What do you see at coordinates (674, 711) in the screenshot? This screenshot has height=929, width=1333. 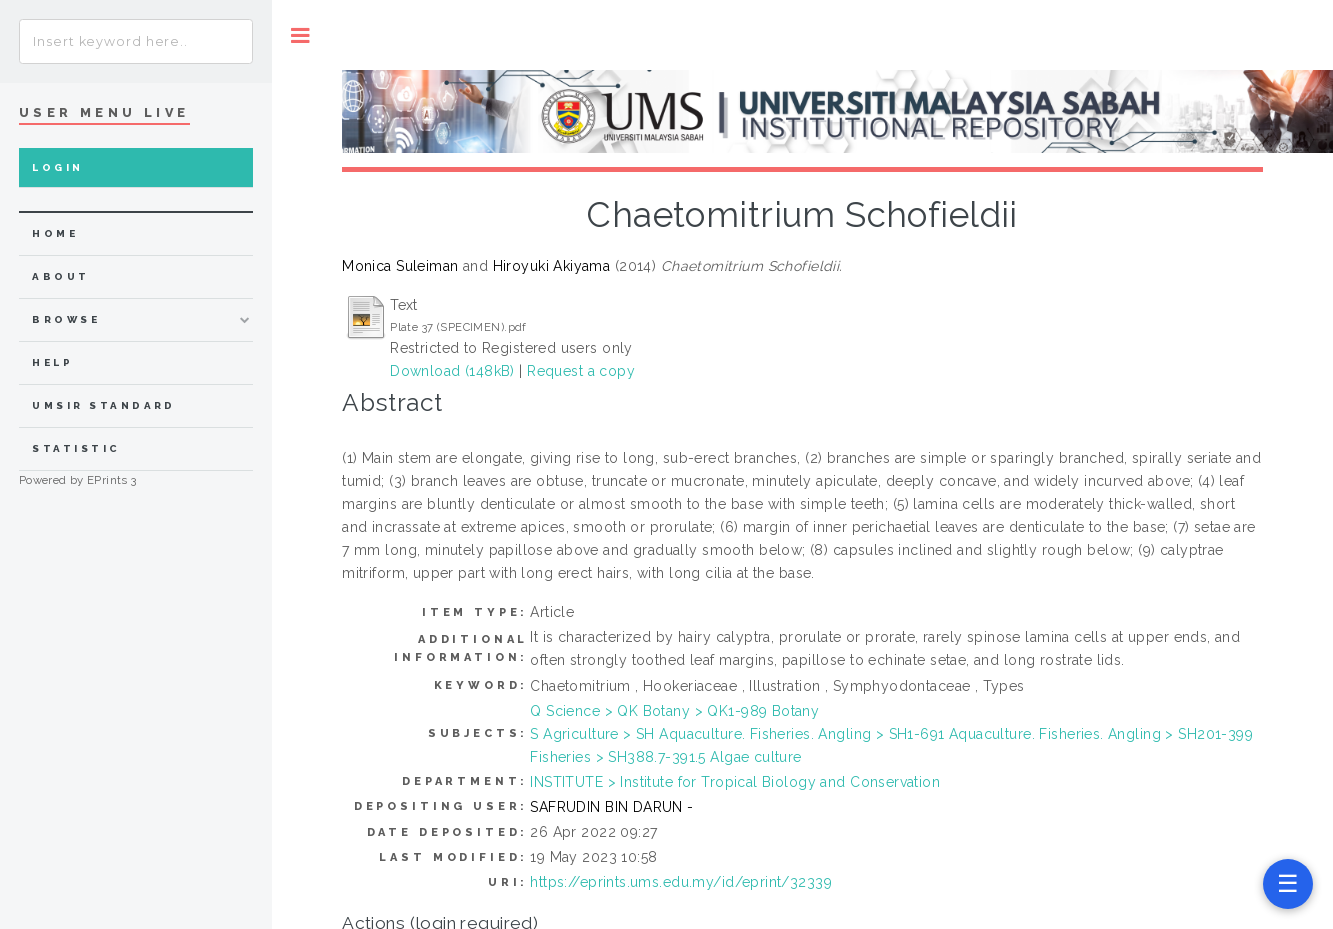 I see `Q Science > QK Botany > QK1-989 Botany` at bounding box center [674, 711].